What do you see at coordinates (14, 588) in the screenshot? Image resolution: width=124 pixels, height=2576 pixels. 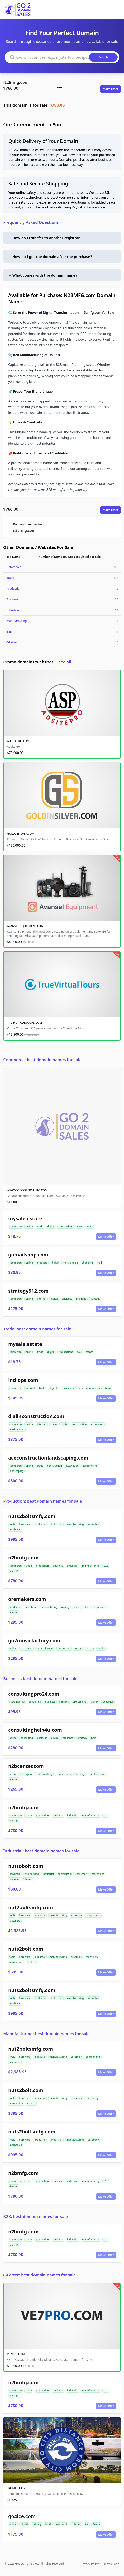 I see `Production` at bounding box center [14, 588].